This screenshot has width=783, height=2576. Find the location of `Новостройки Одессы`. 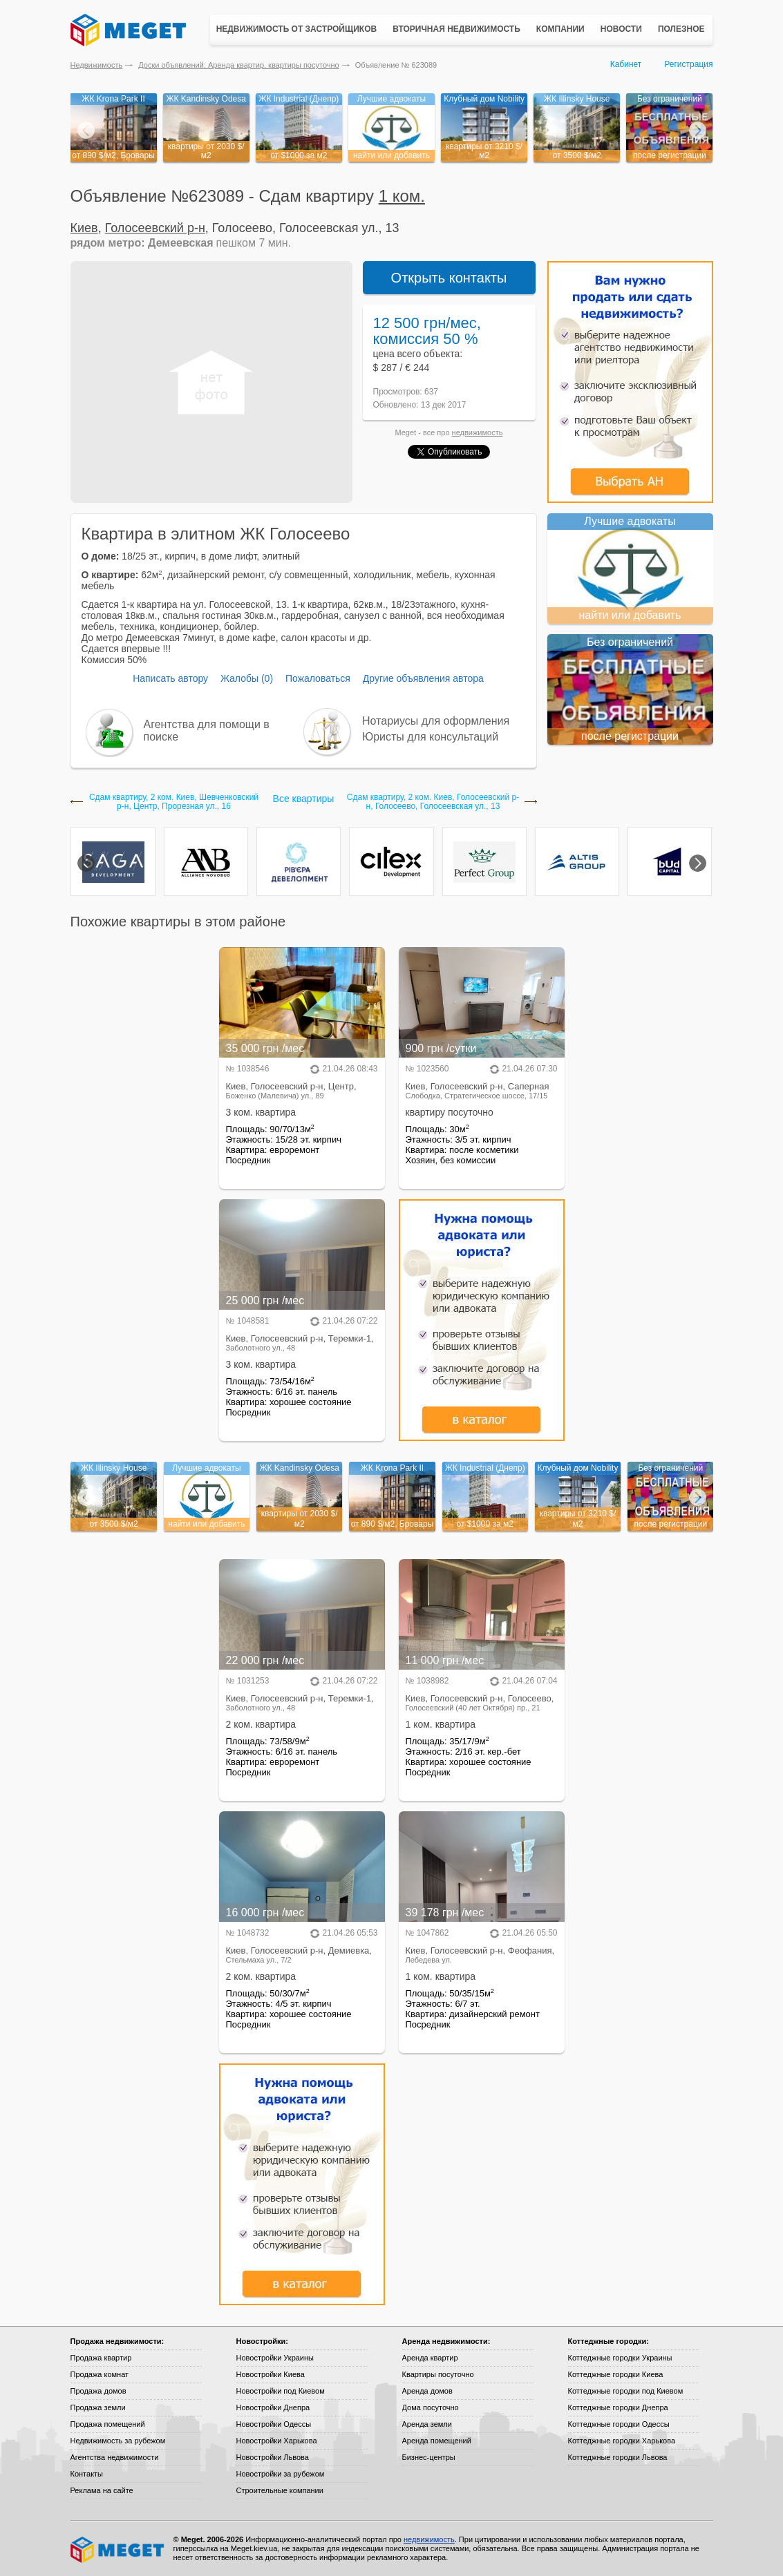

Новостройки Одессы is located at coordinates (274, 2424).